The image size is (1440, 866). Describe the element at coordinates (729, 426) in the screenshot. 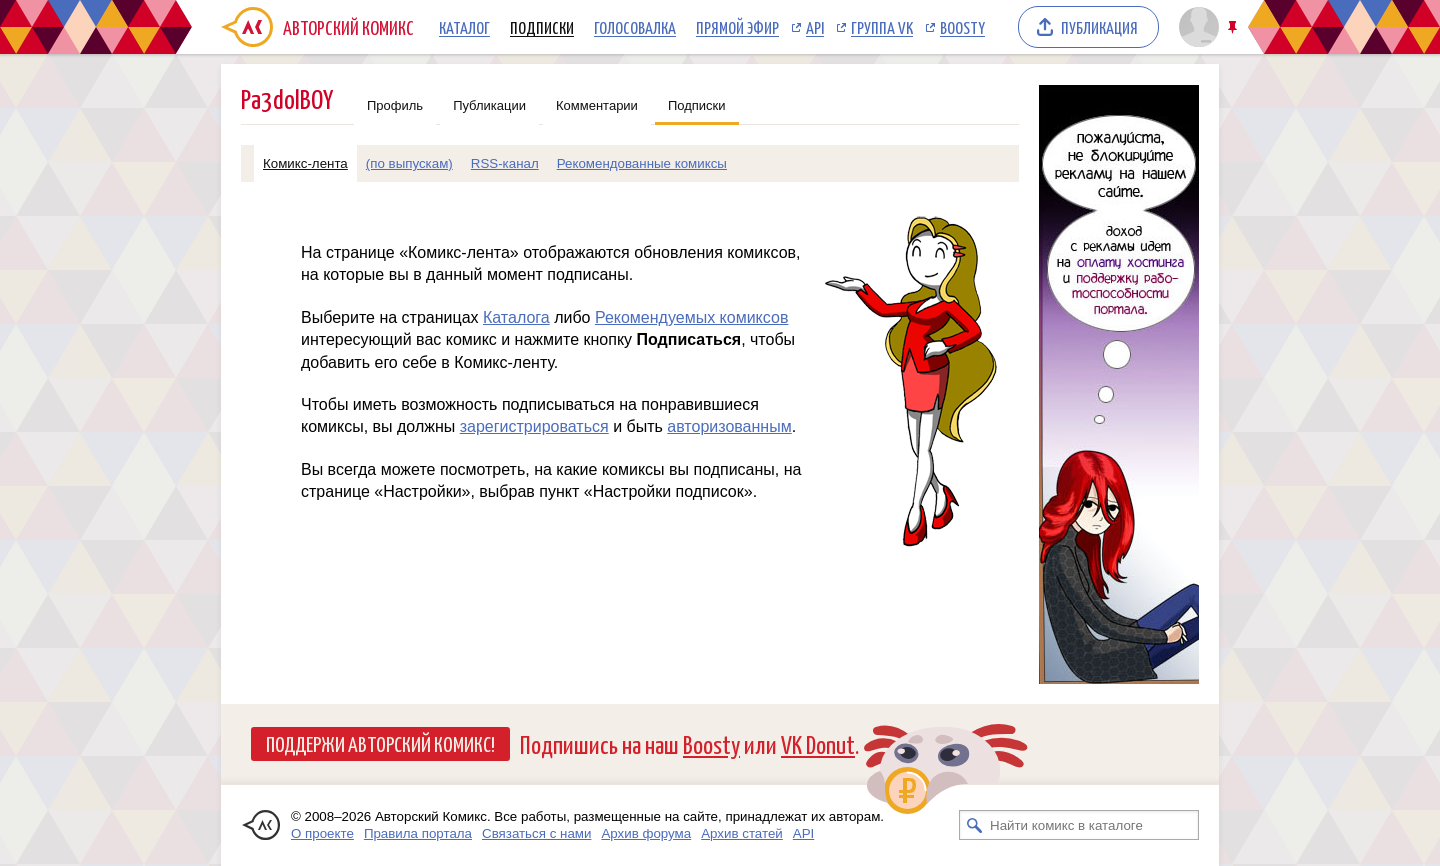

I see `авторизованным` at that location.